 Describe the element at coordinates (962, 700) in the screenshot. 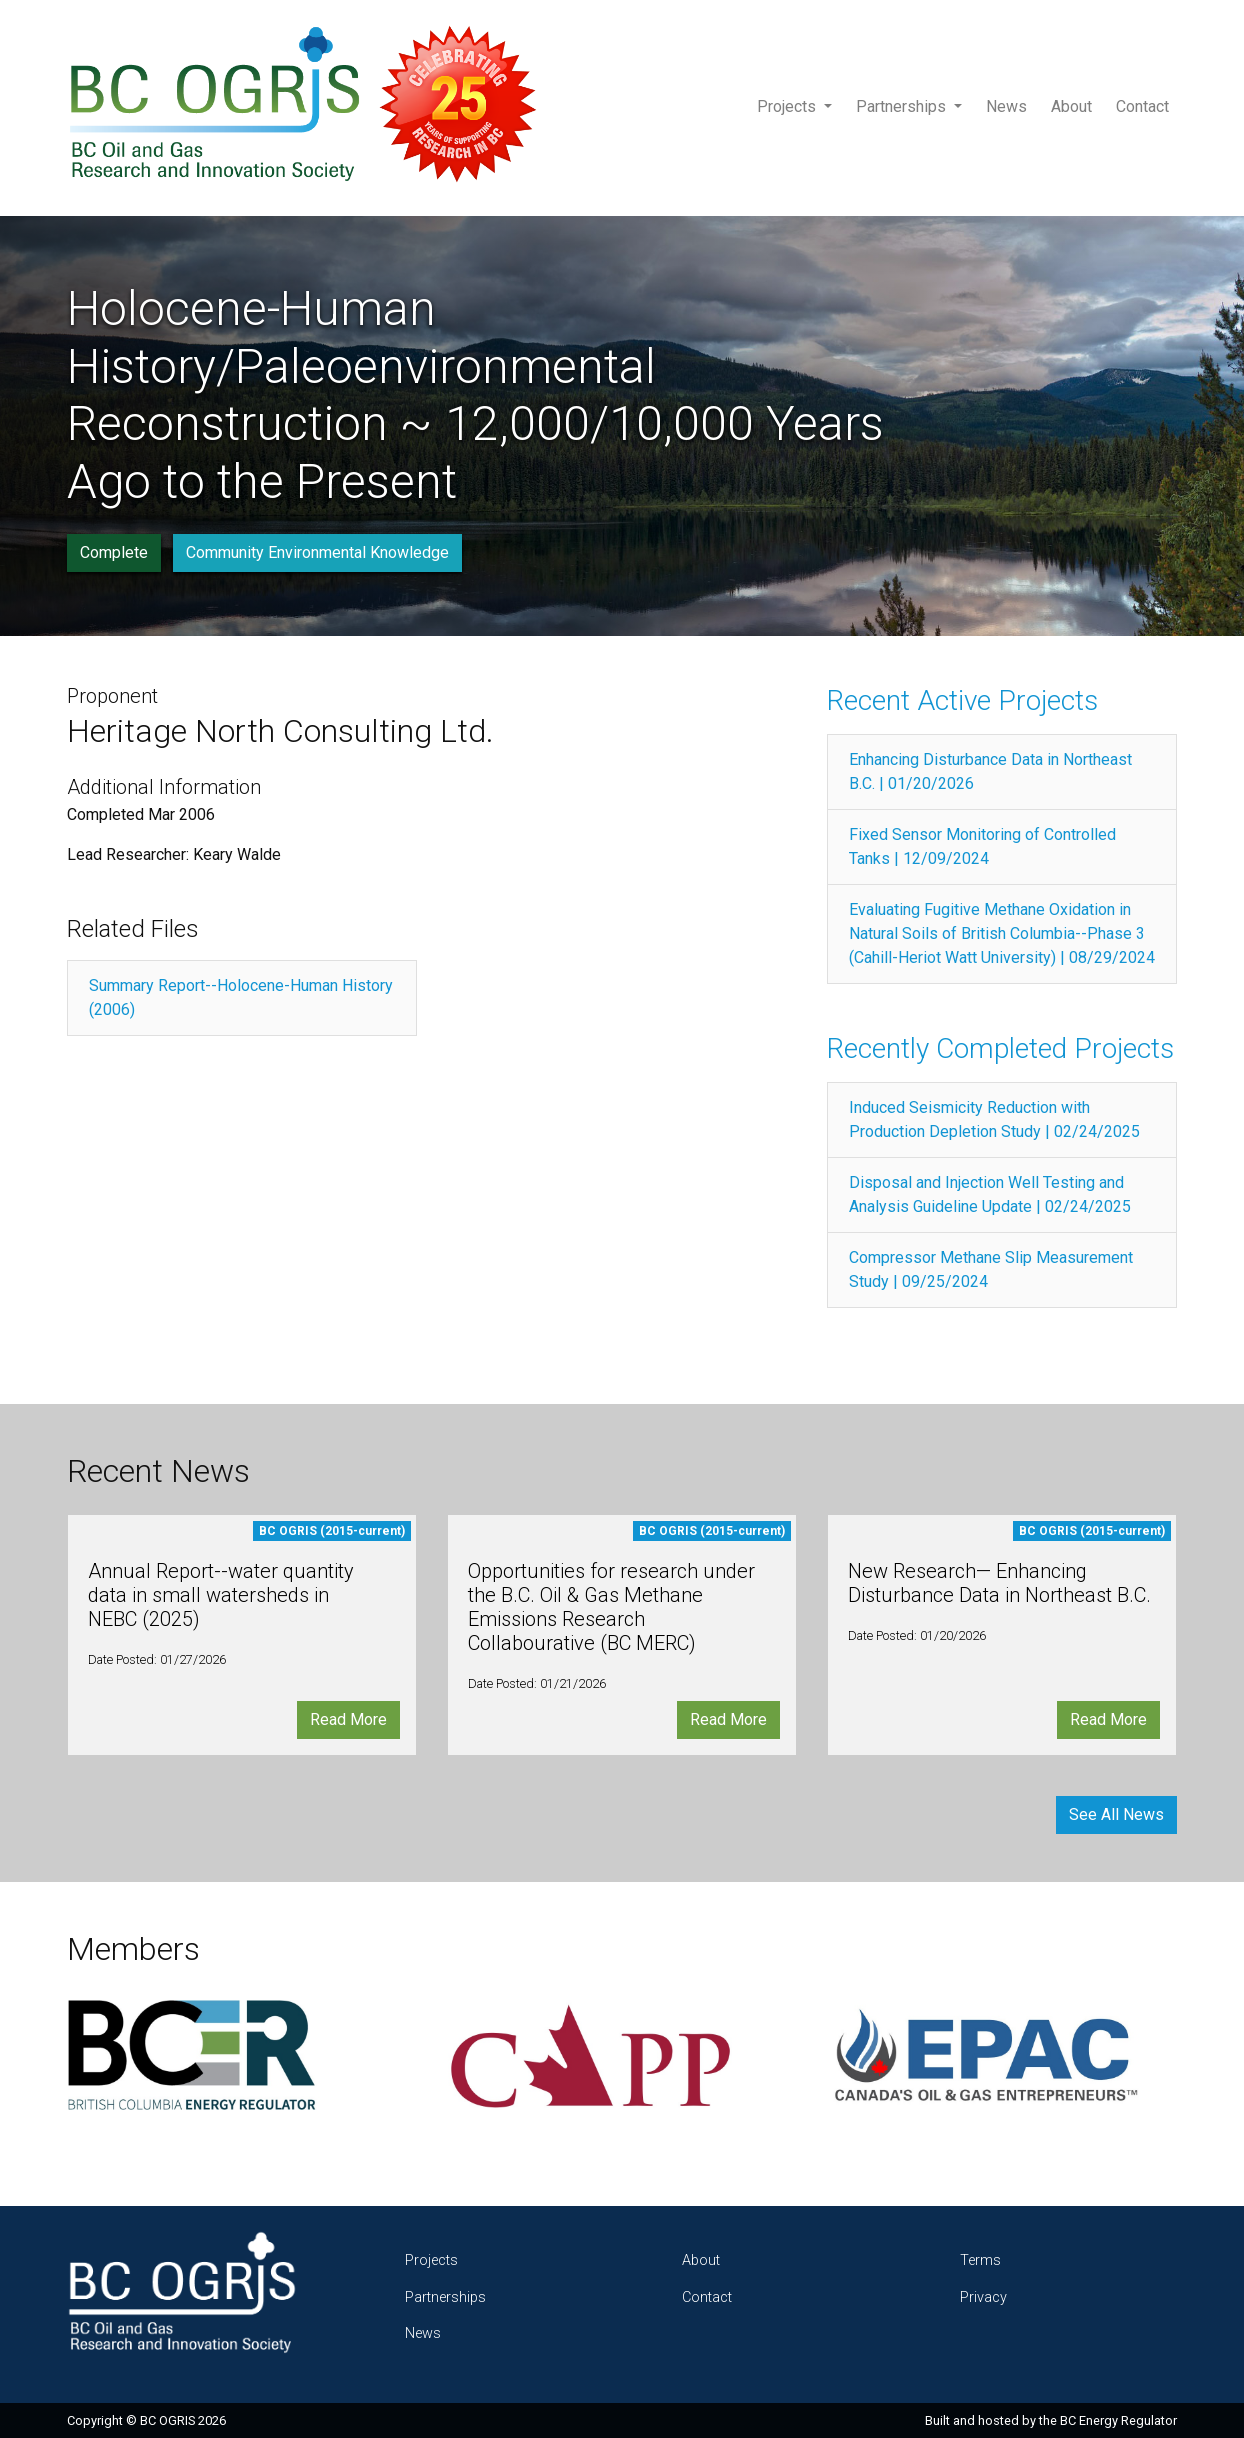

I see `Recent Active Projects` at that location.